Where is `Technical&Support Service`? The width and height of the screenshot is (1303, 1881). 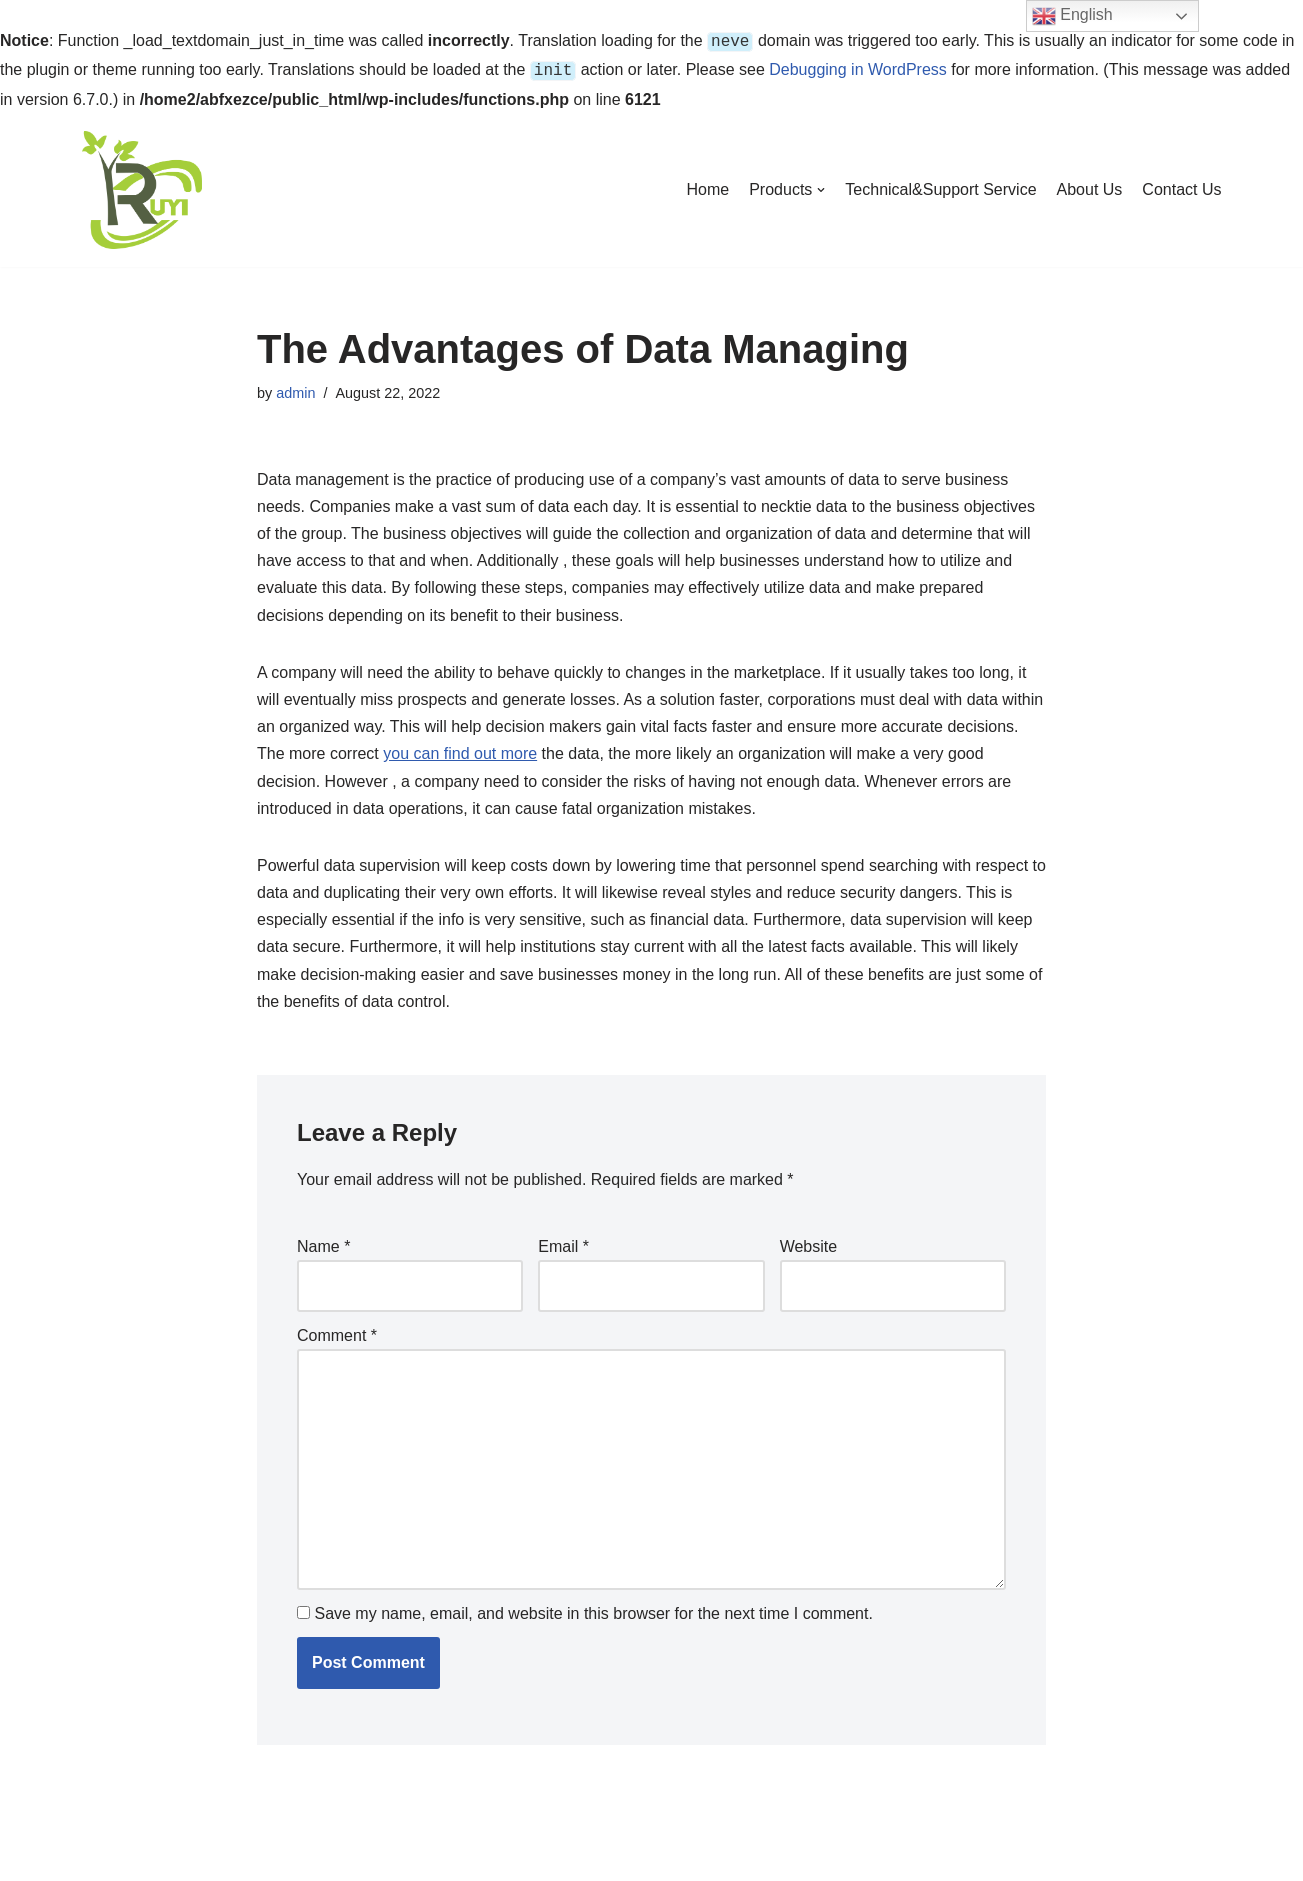 Technical&Support Service is located at coordinates (940, 185).